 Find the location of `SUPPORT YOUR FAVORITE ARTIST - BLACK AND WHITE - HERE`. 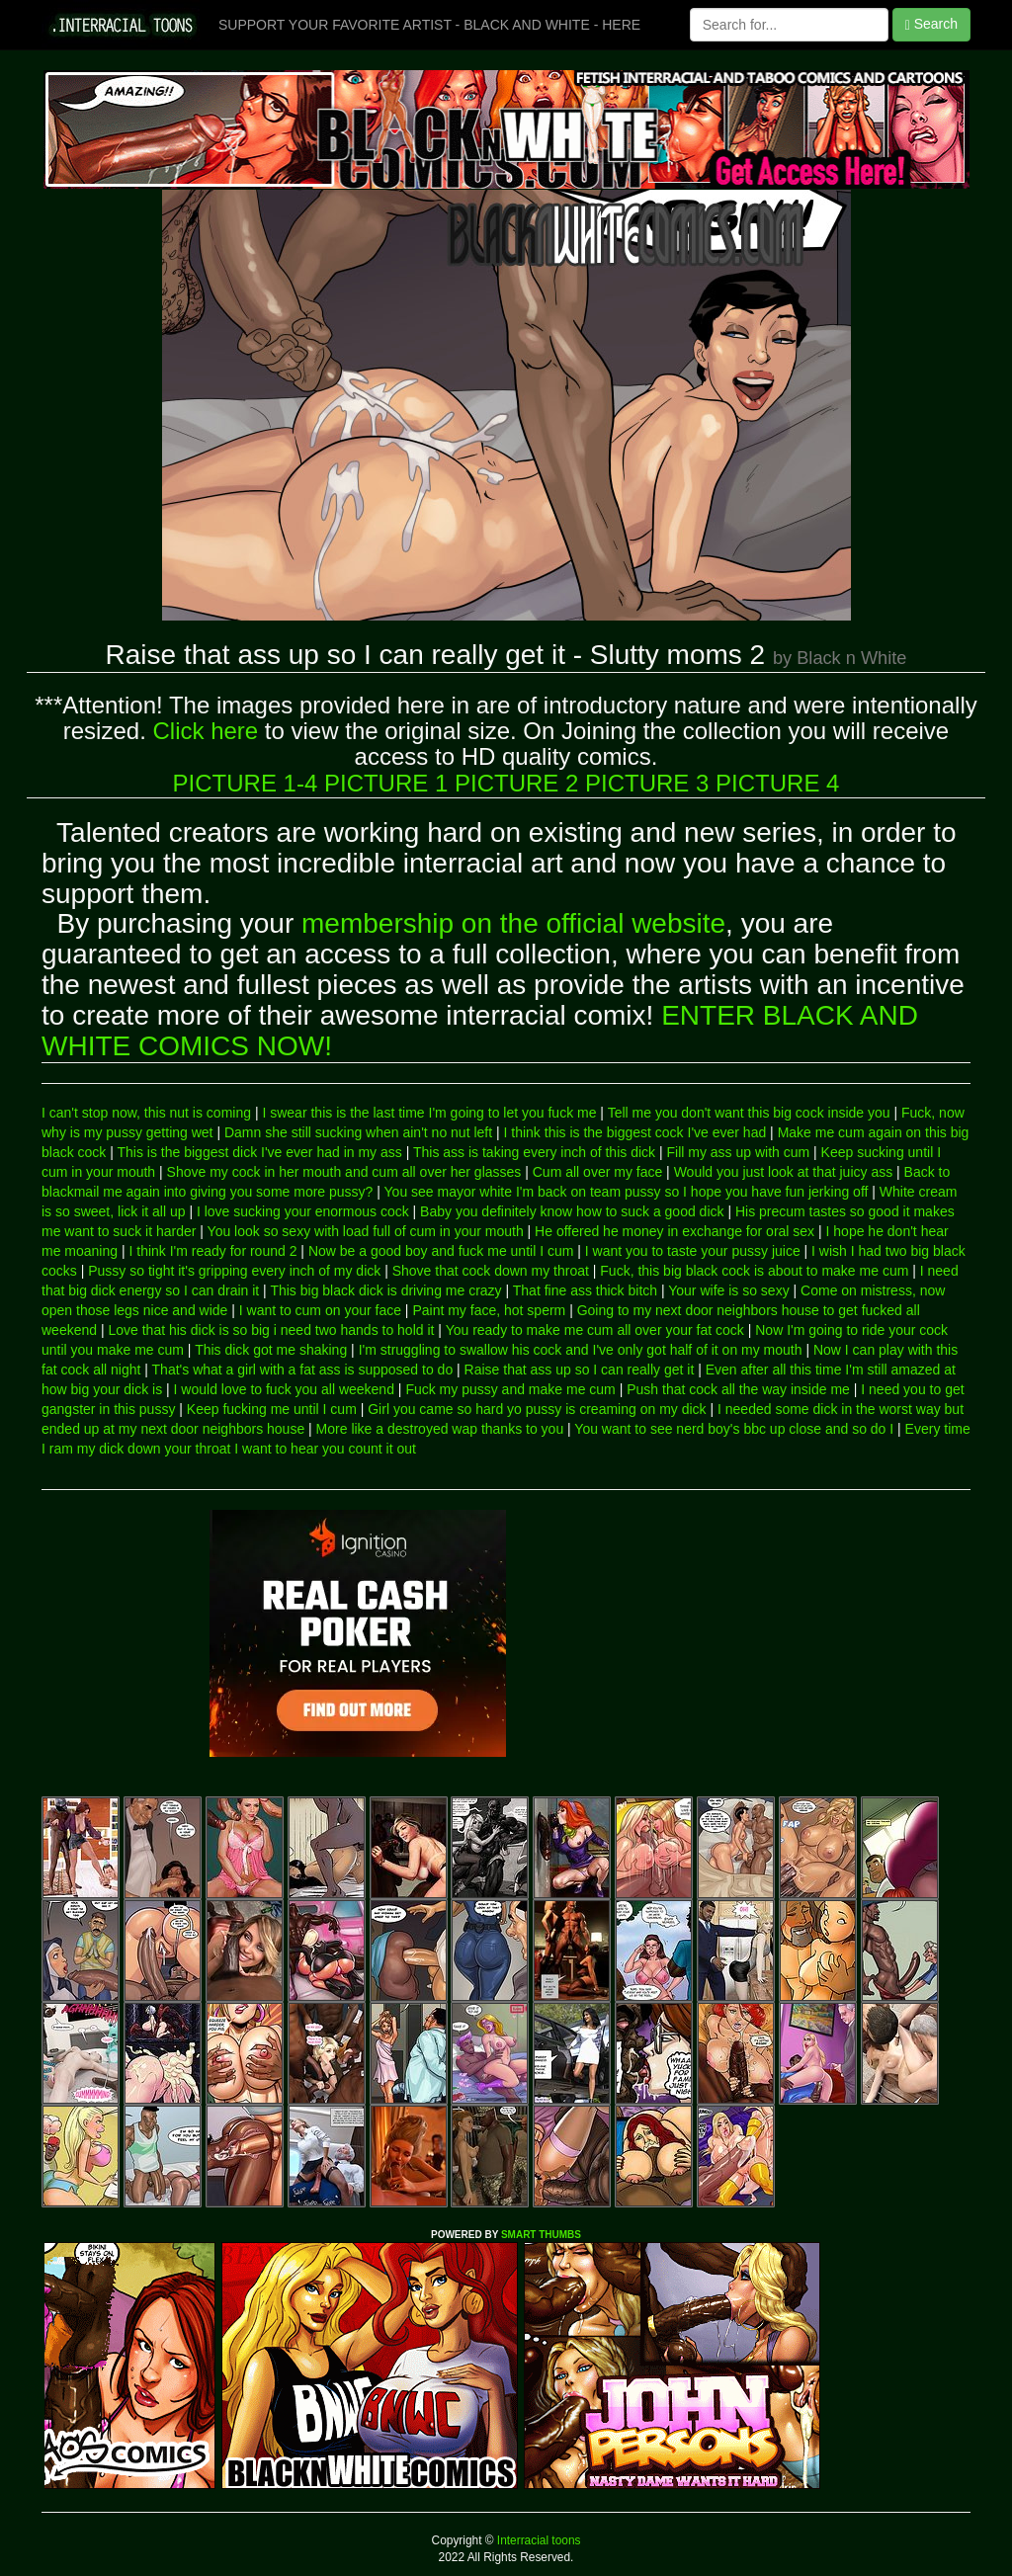

SUPPORT YOUR FAVORITE ARTIST - BLACK AND WHITE - HERE is located at coordinates (429, 25).